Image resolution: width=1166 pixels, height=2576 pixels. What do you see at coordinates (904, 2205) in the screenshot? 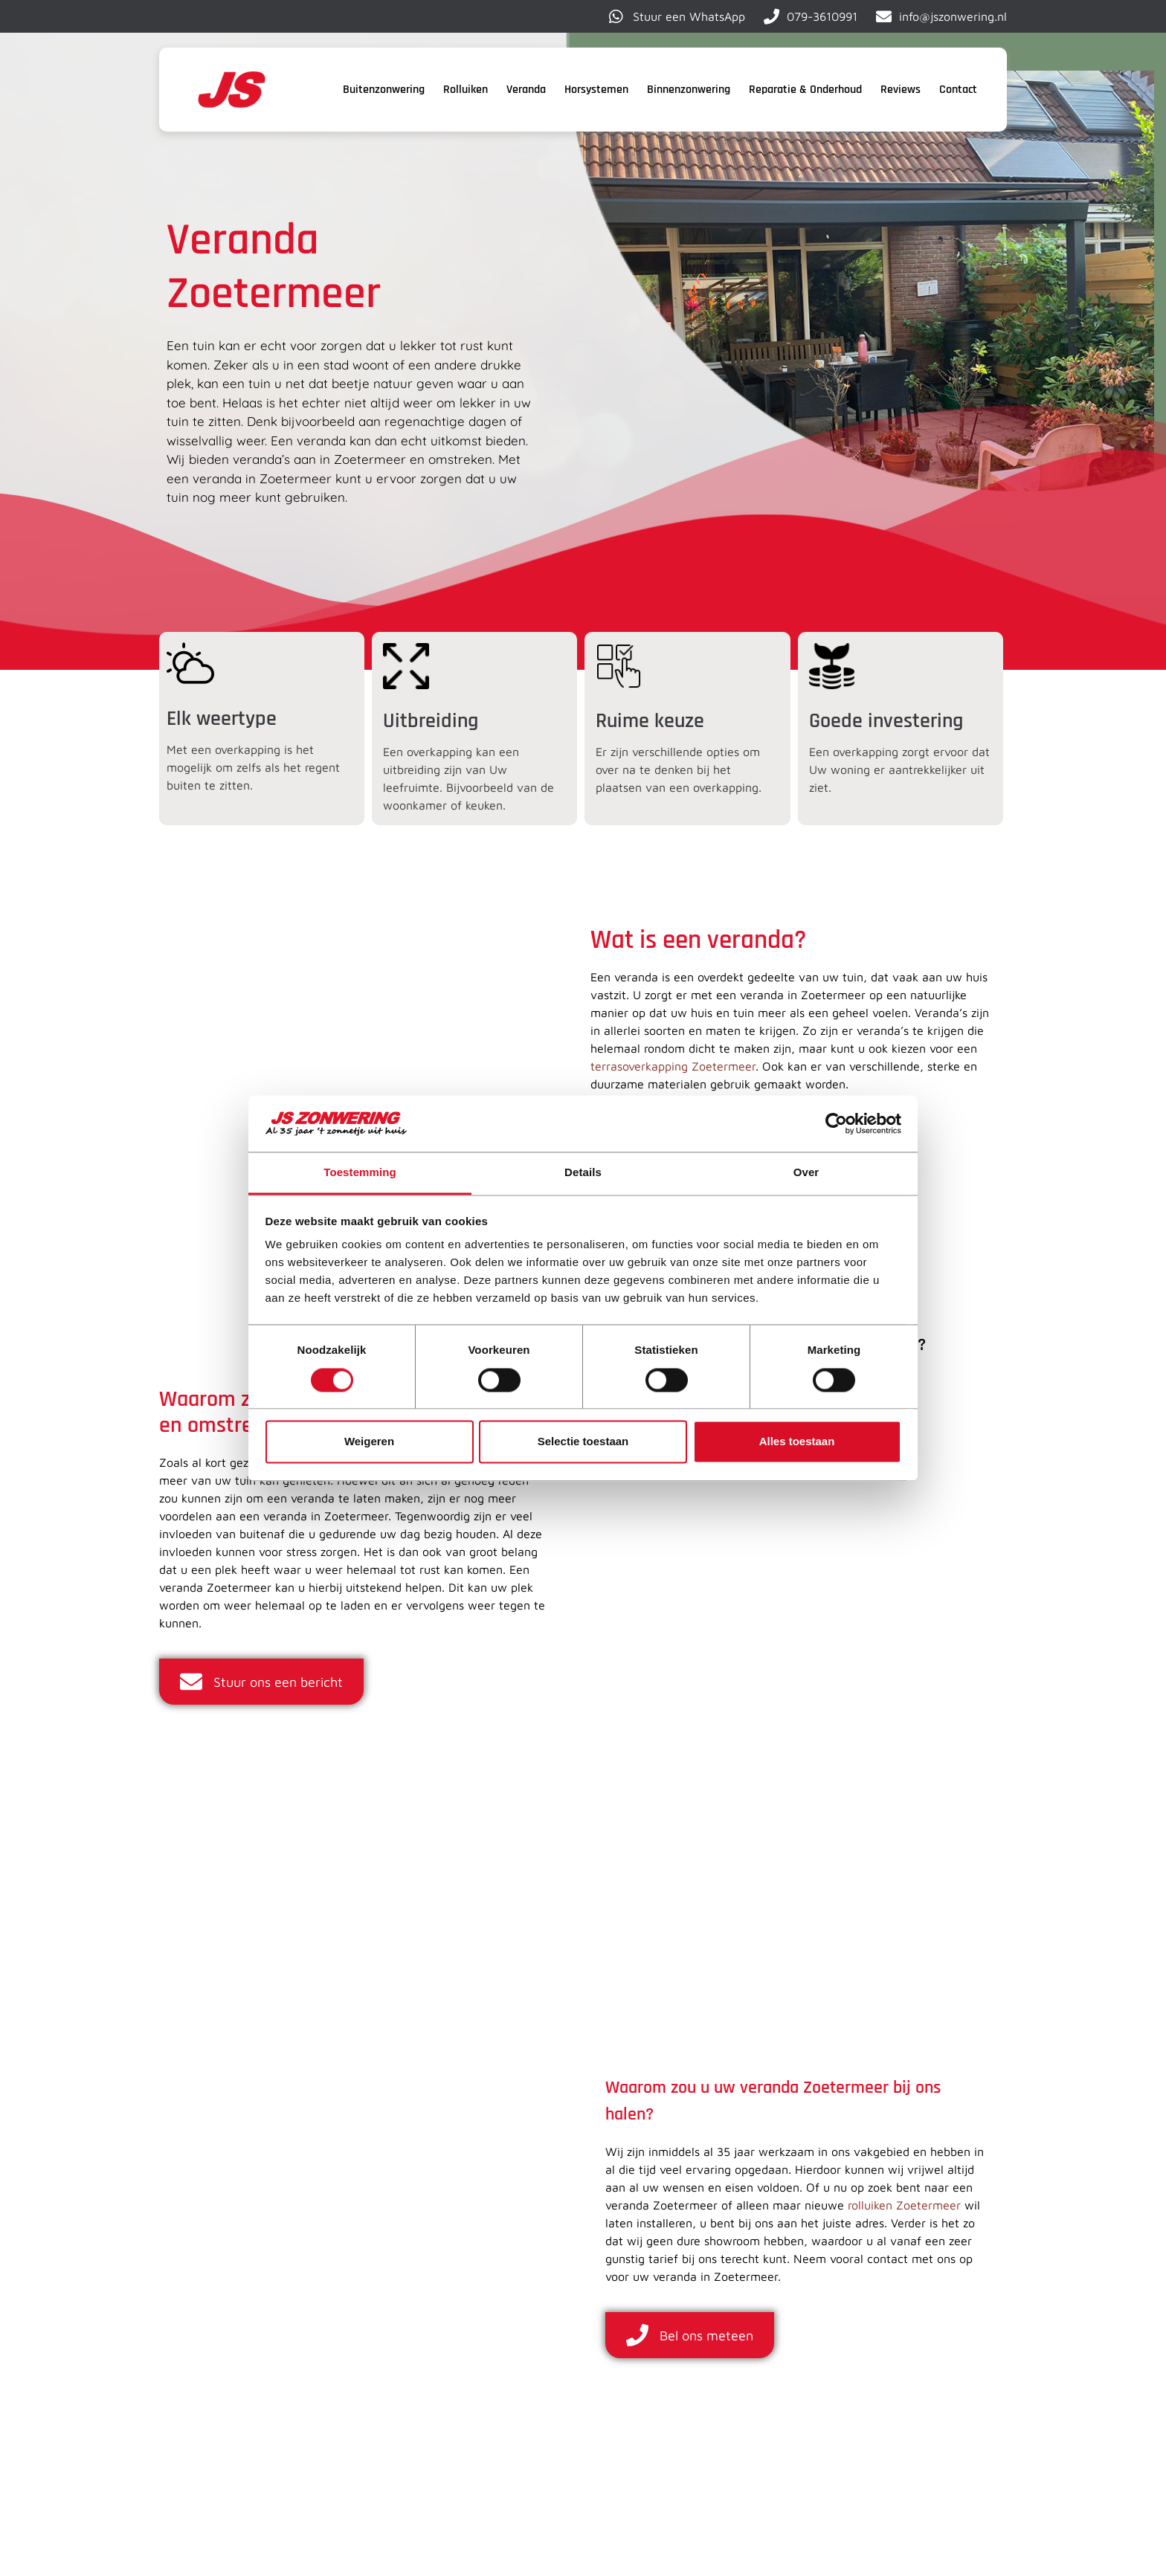
I see `rolluiken Zoetermeer` at bounding box center [904, 2205].